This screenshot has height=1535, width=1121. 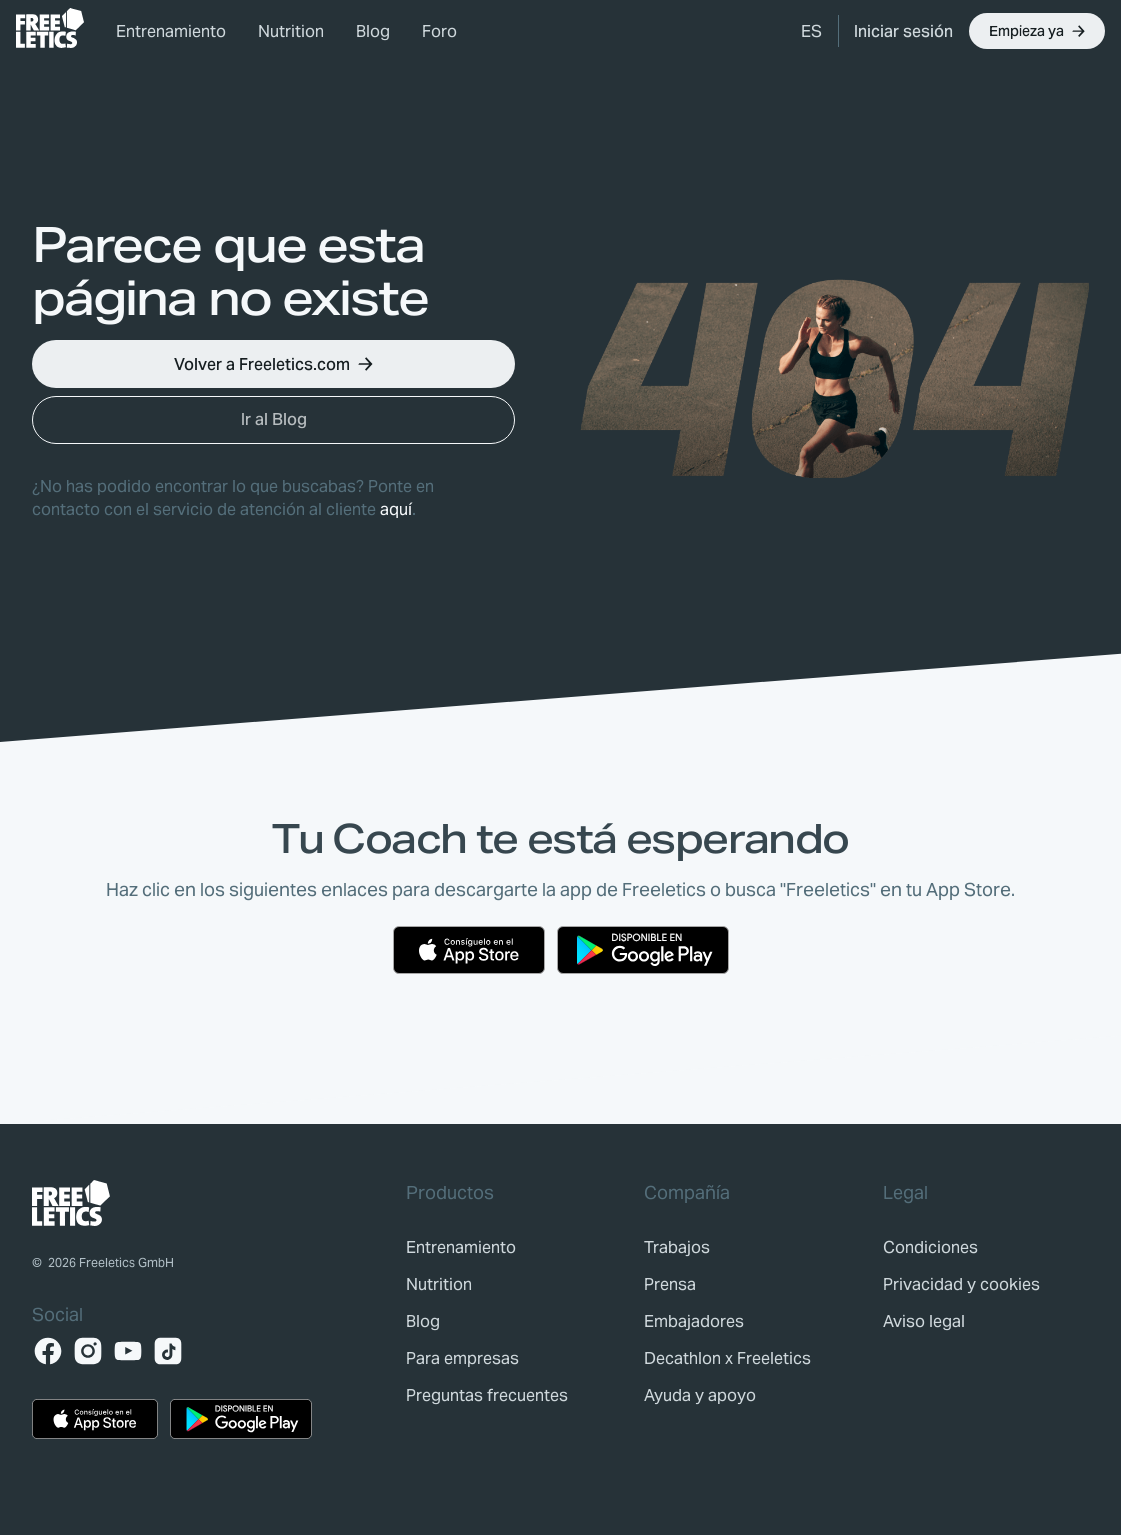 What do you see at coordinates (291, 31) in the screenshot?
I see `Nutrition [link]` at bounding box center [291, 31].